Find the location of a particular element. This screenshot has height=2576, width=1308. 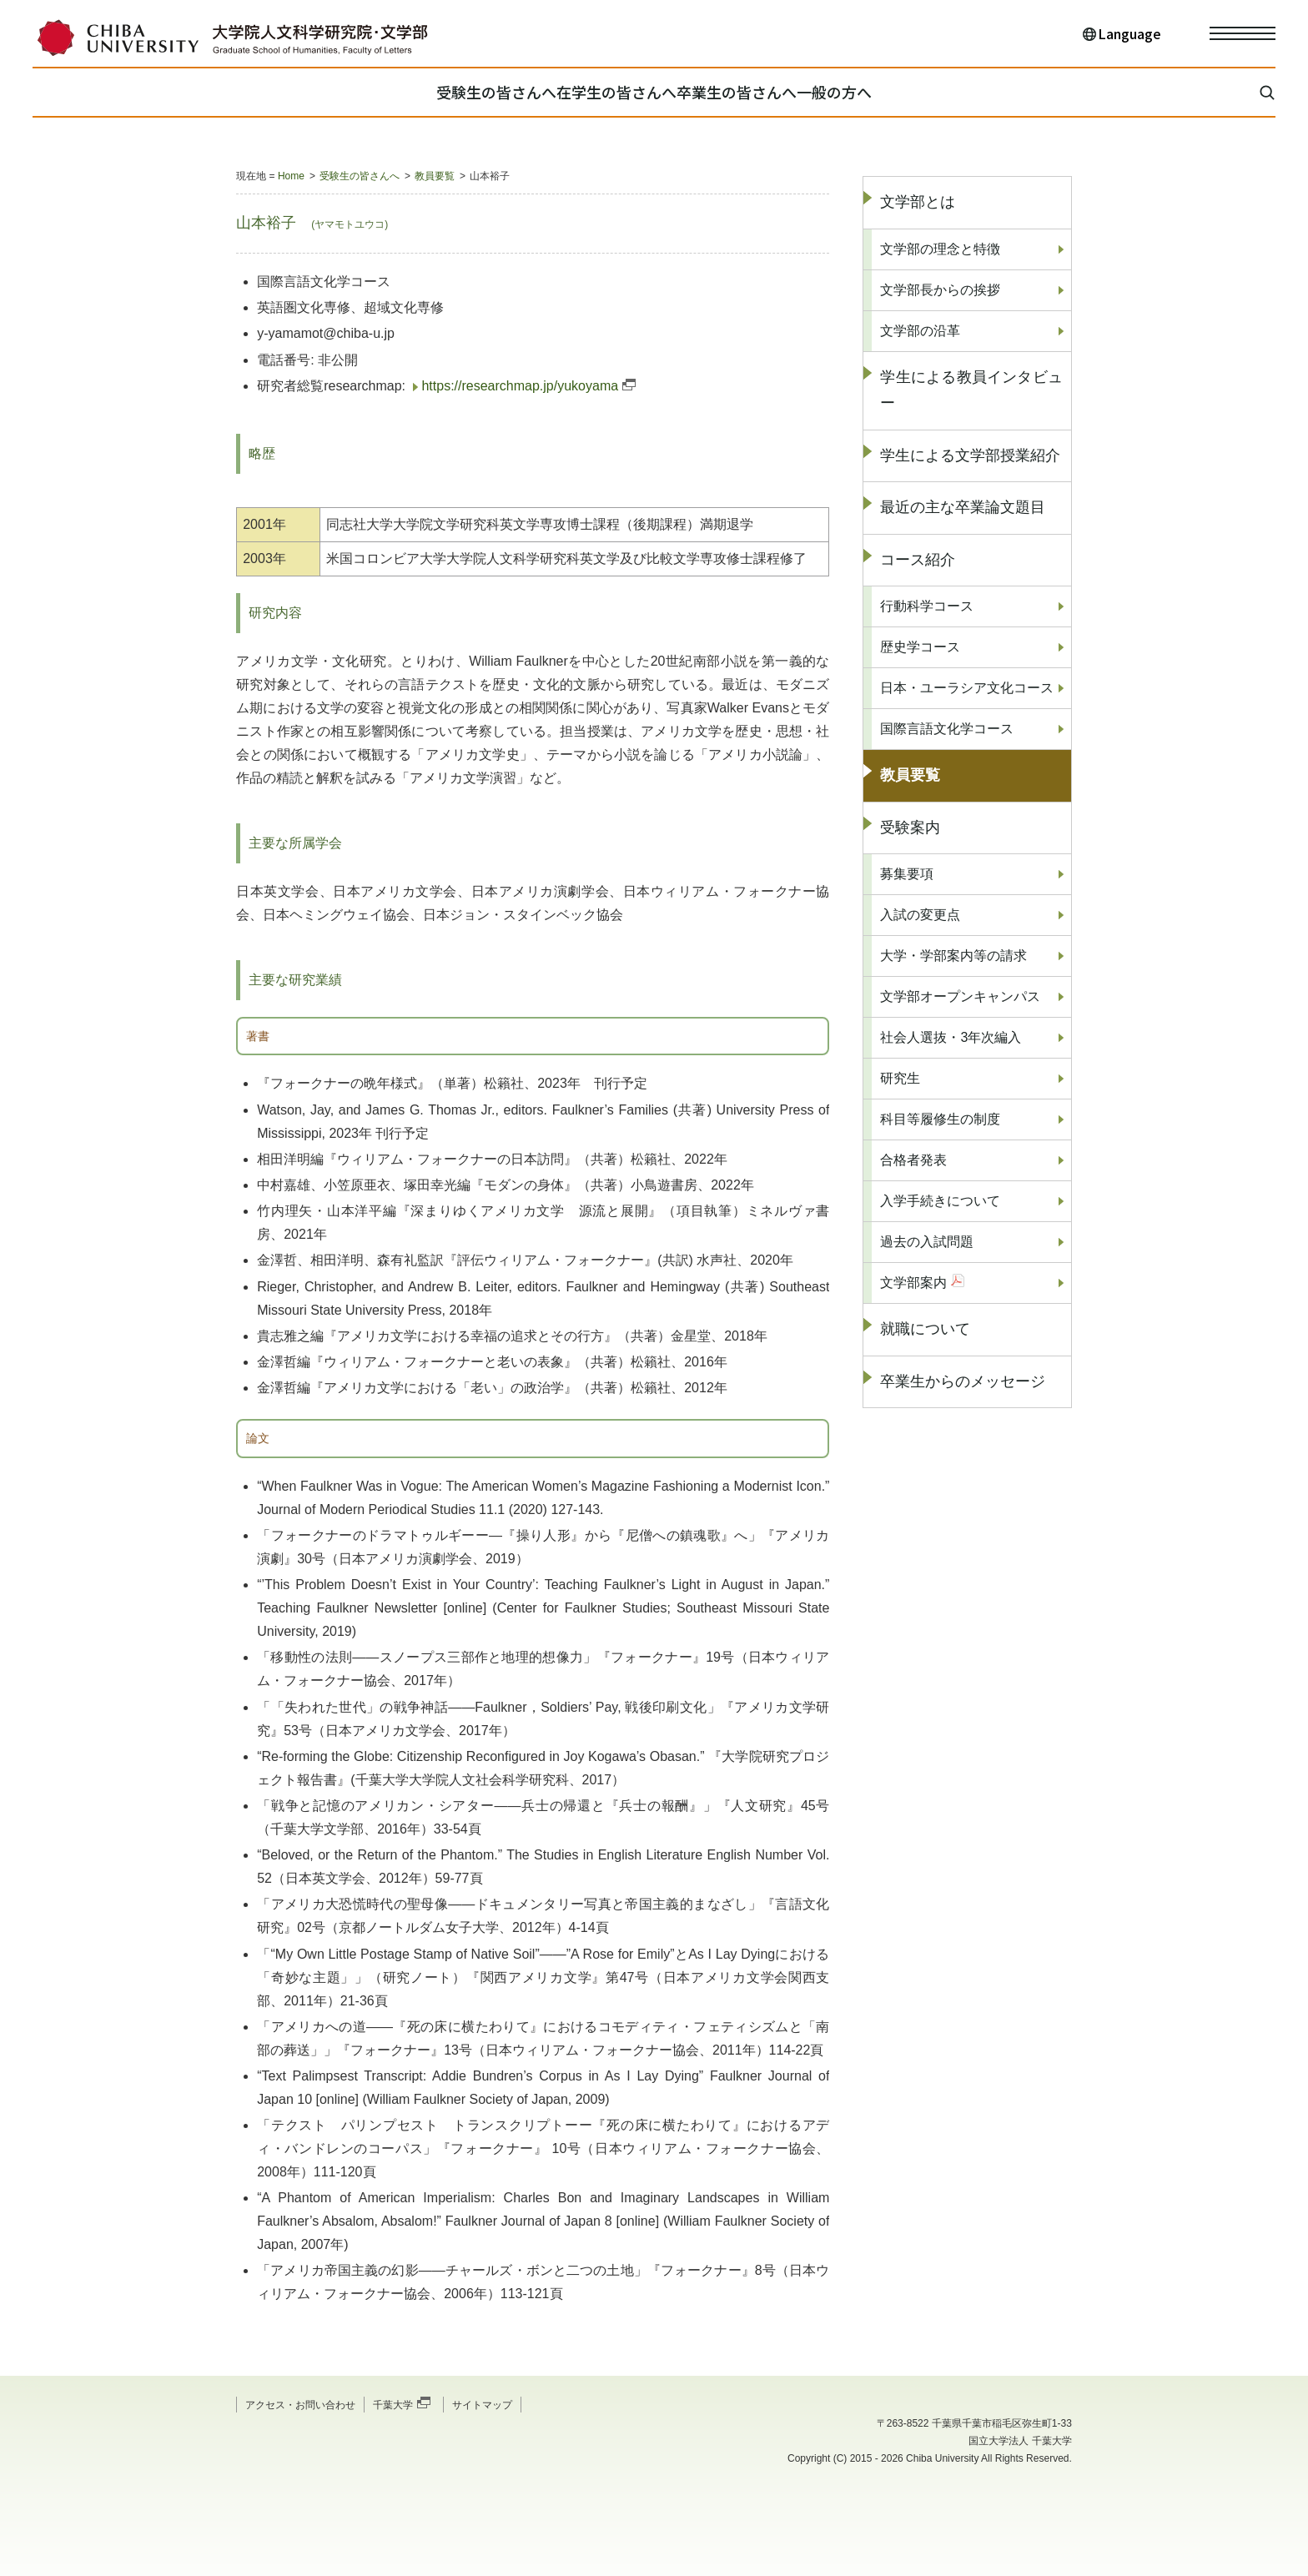

募集要項 is located at coordinates (906, 874).